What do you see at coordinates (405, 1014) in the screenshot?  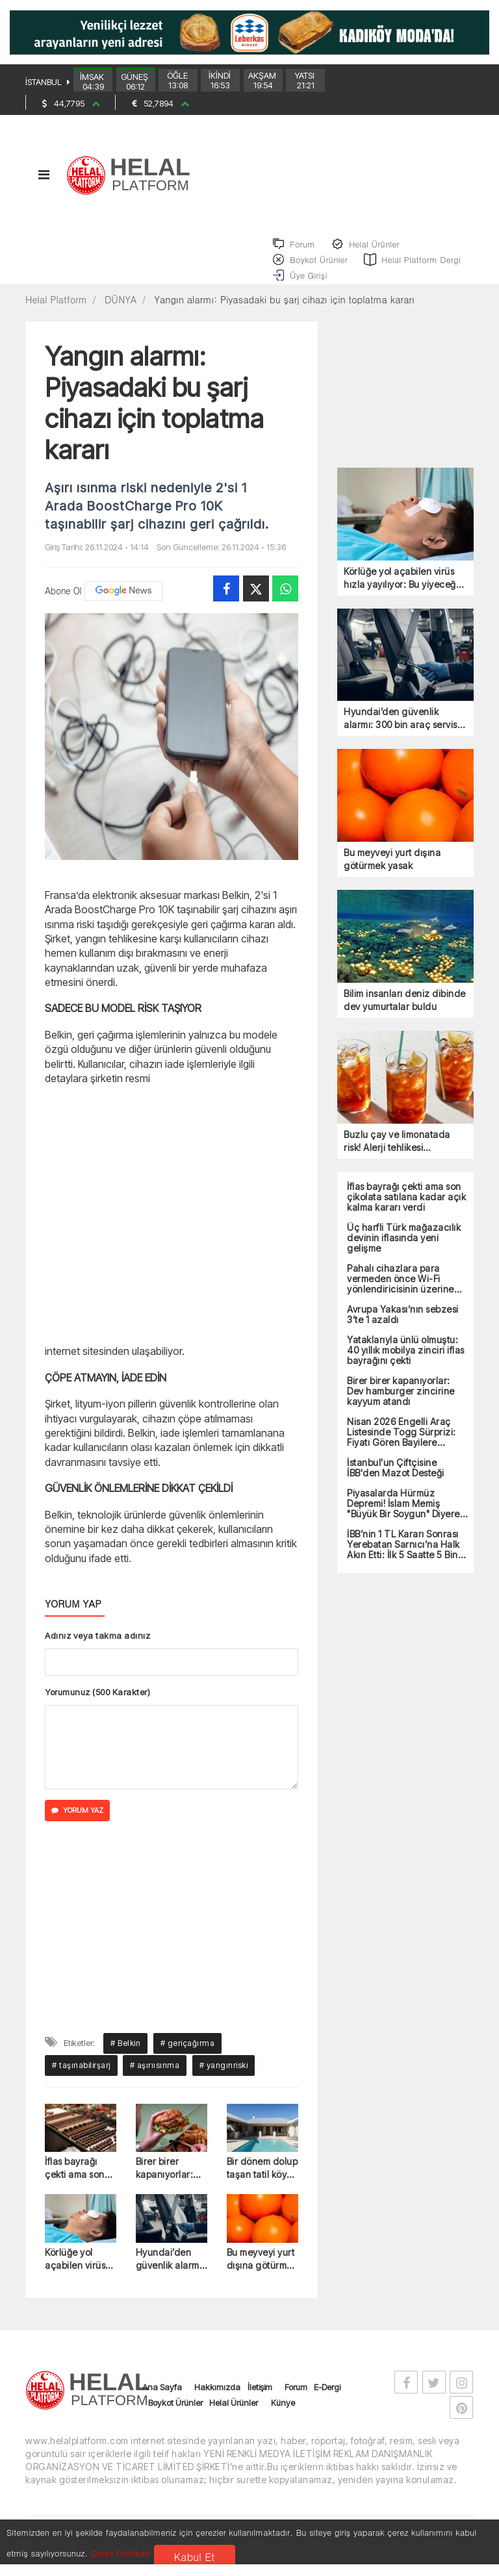 I see `Bilim insanları deniz dibinde dev yumurtalar buldu` at bounding box center [405, 1014].